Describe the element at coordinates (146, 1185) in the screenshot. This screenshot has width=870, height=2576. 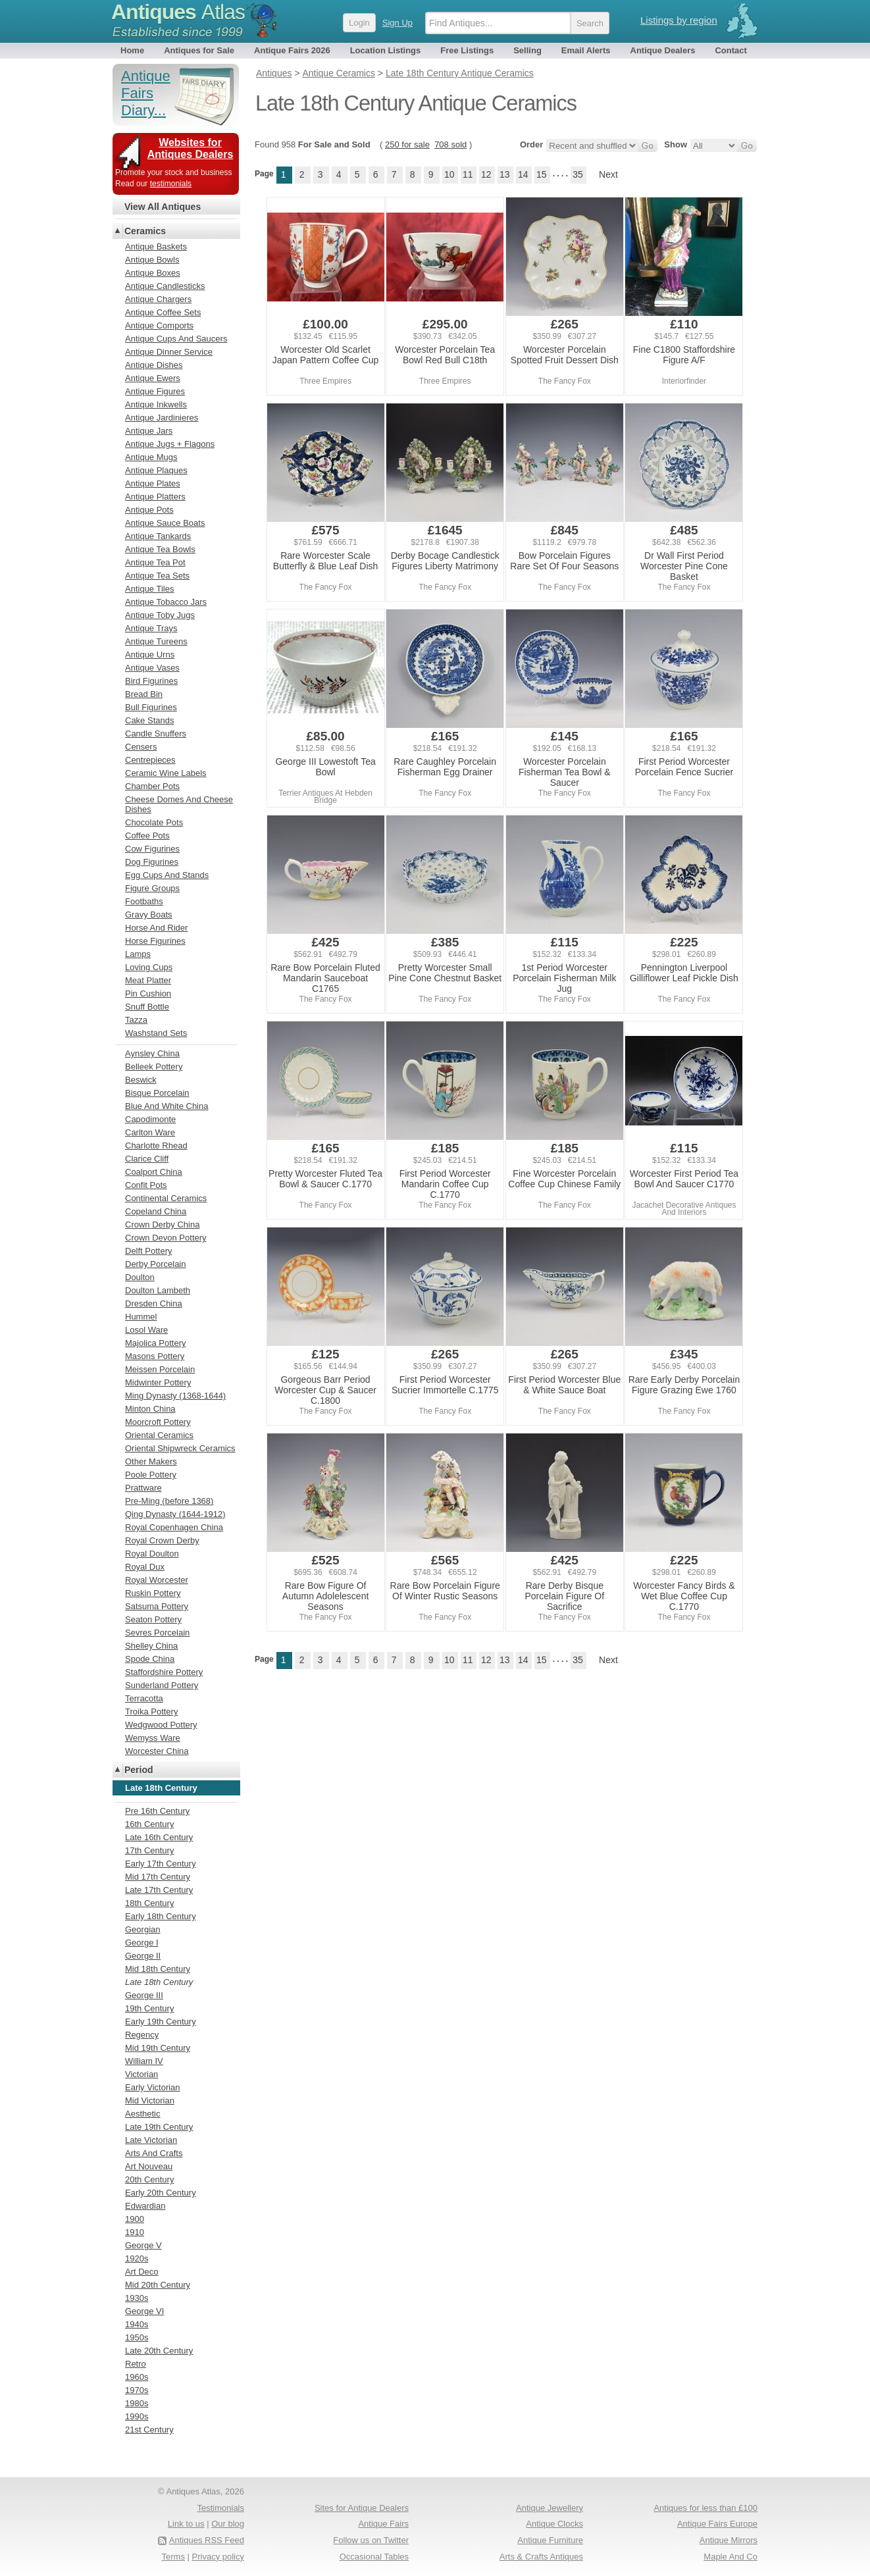
I see `Confit Pots` at that location.